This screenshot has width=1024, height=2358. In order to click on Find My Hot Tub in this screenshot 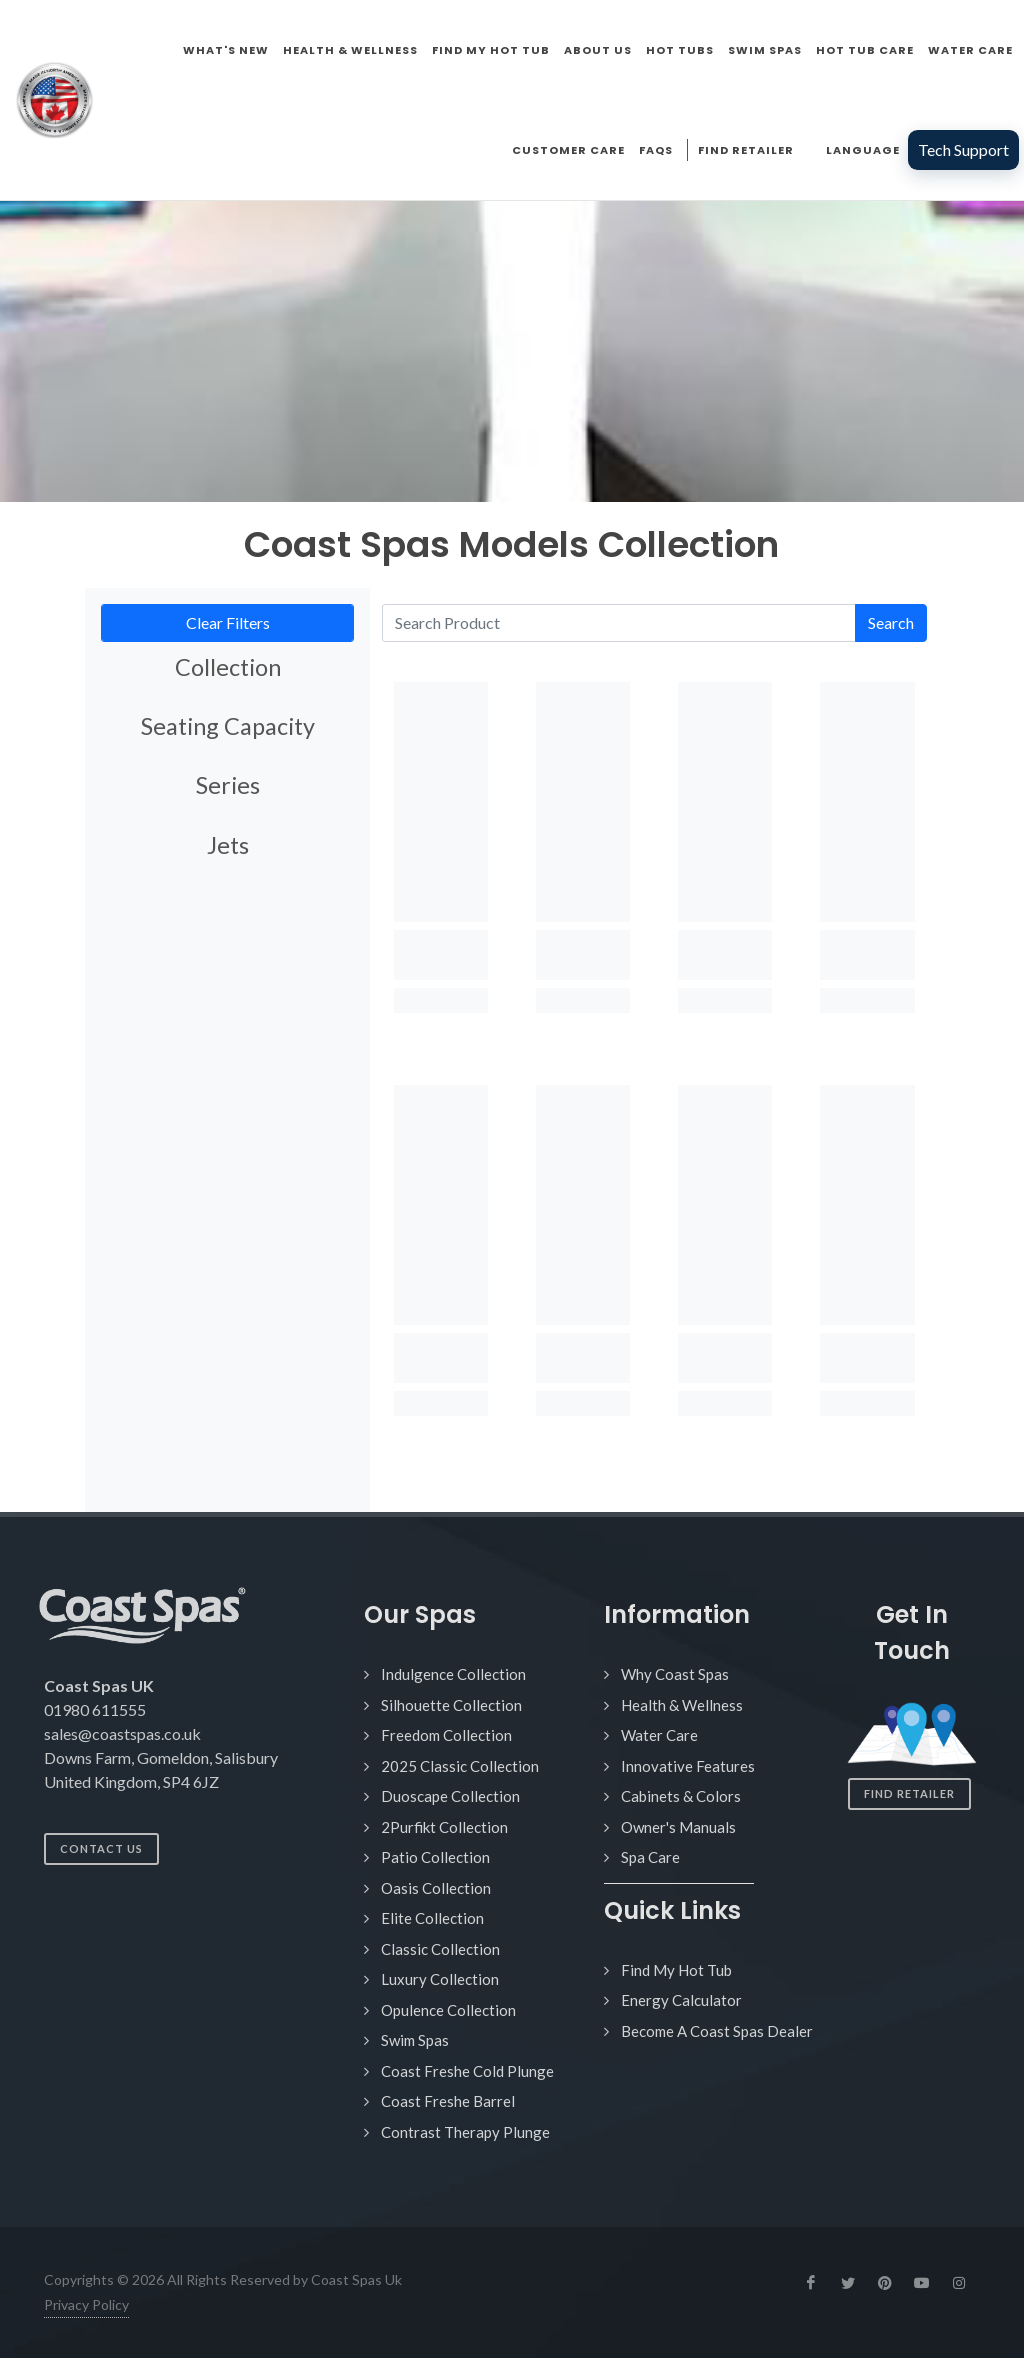, I will do `click(676, 1970)`.